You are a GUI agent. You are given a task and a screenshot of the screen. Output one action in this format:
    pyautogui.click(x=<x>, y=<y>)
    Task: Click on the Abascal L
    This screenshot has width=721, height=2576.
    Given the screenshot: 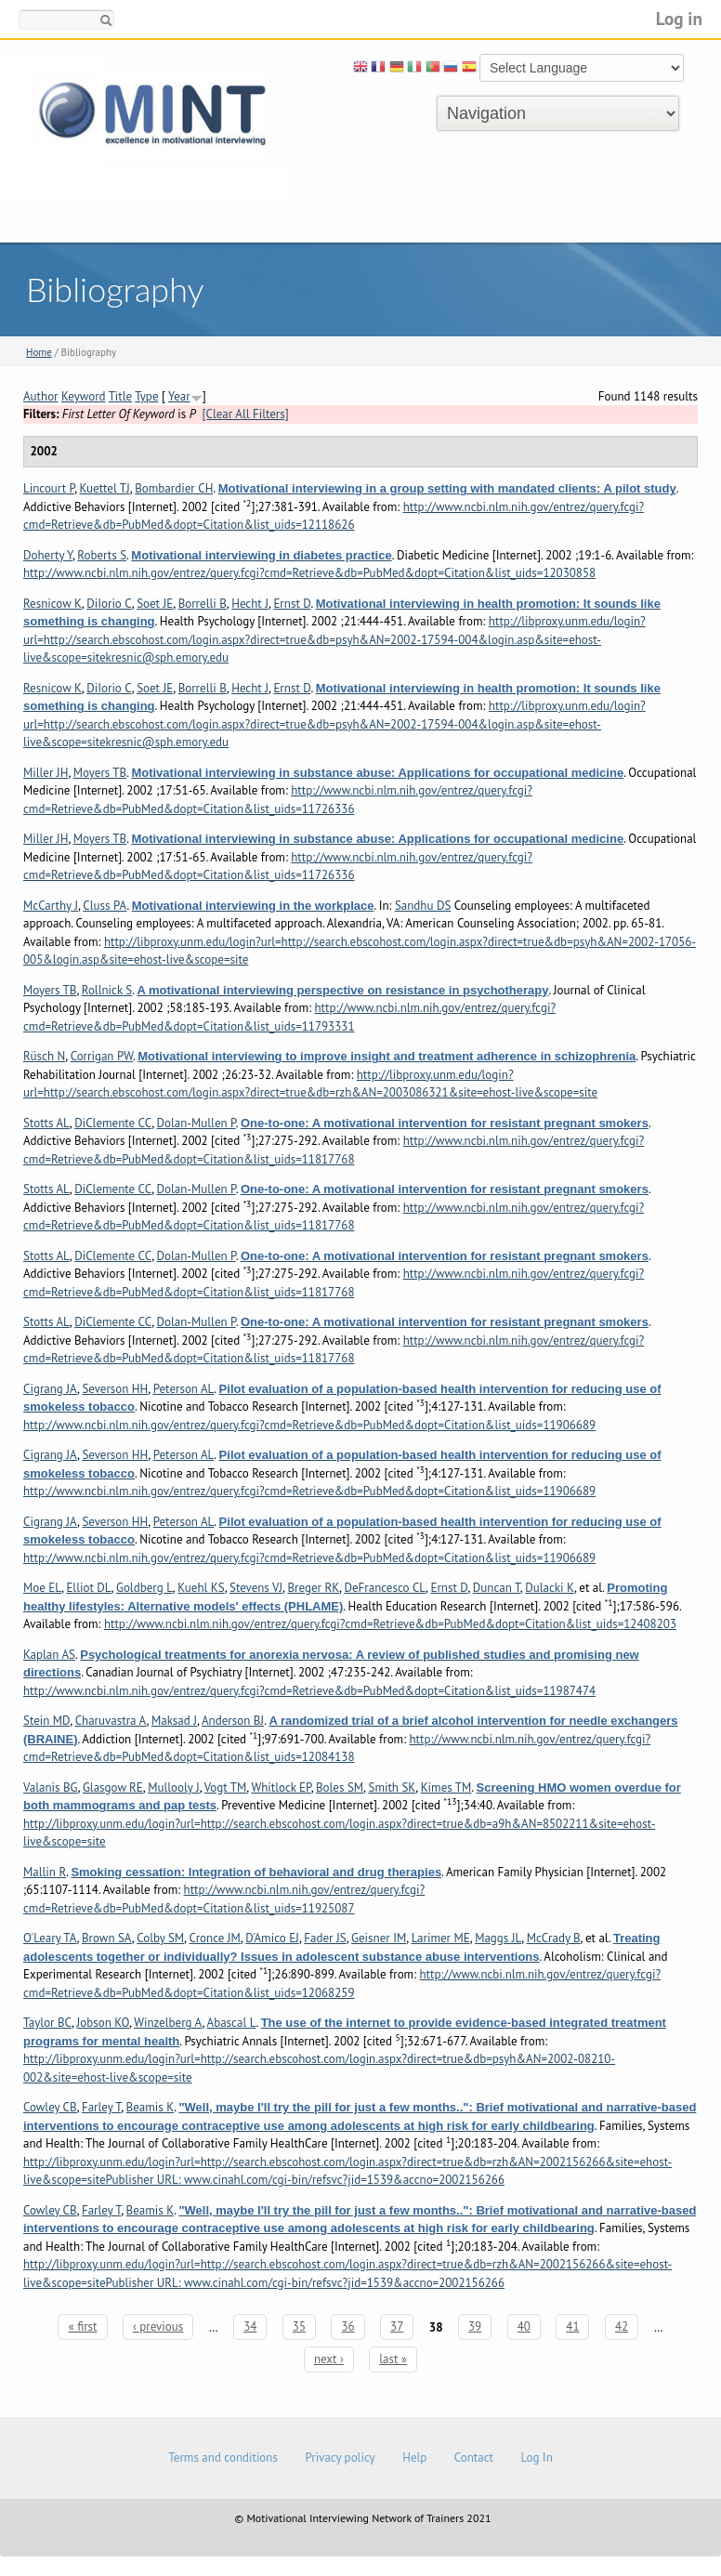 What is the action you would take?
    pyautogui.click(x=231, y=2023)
    